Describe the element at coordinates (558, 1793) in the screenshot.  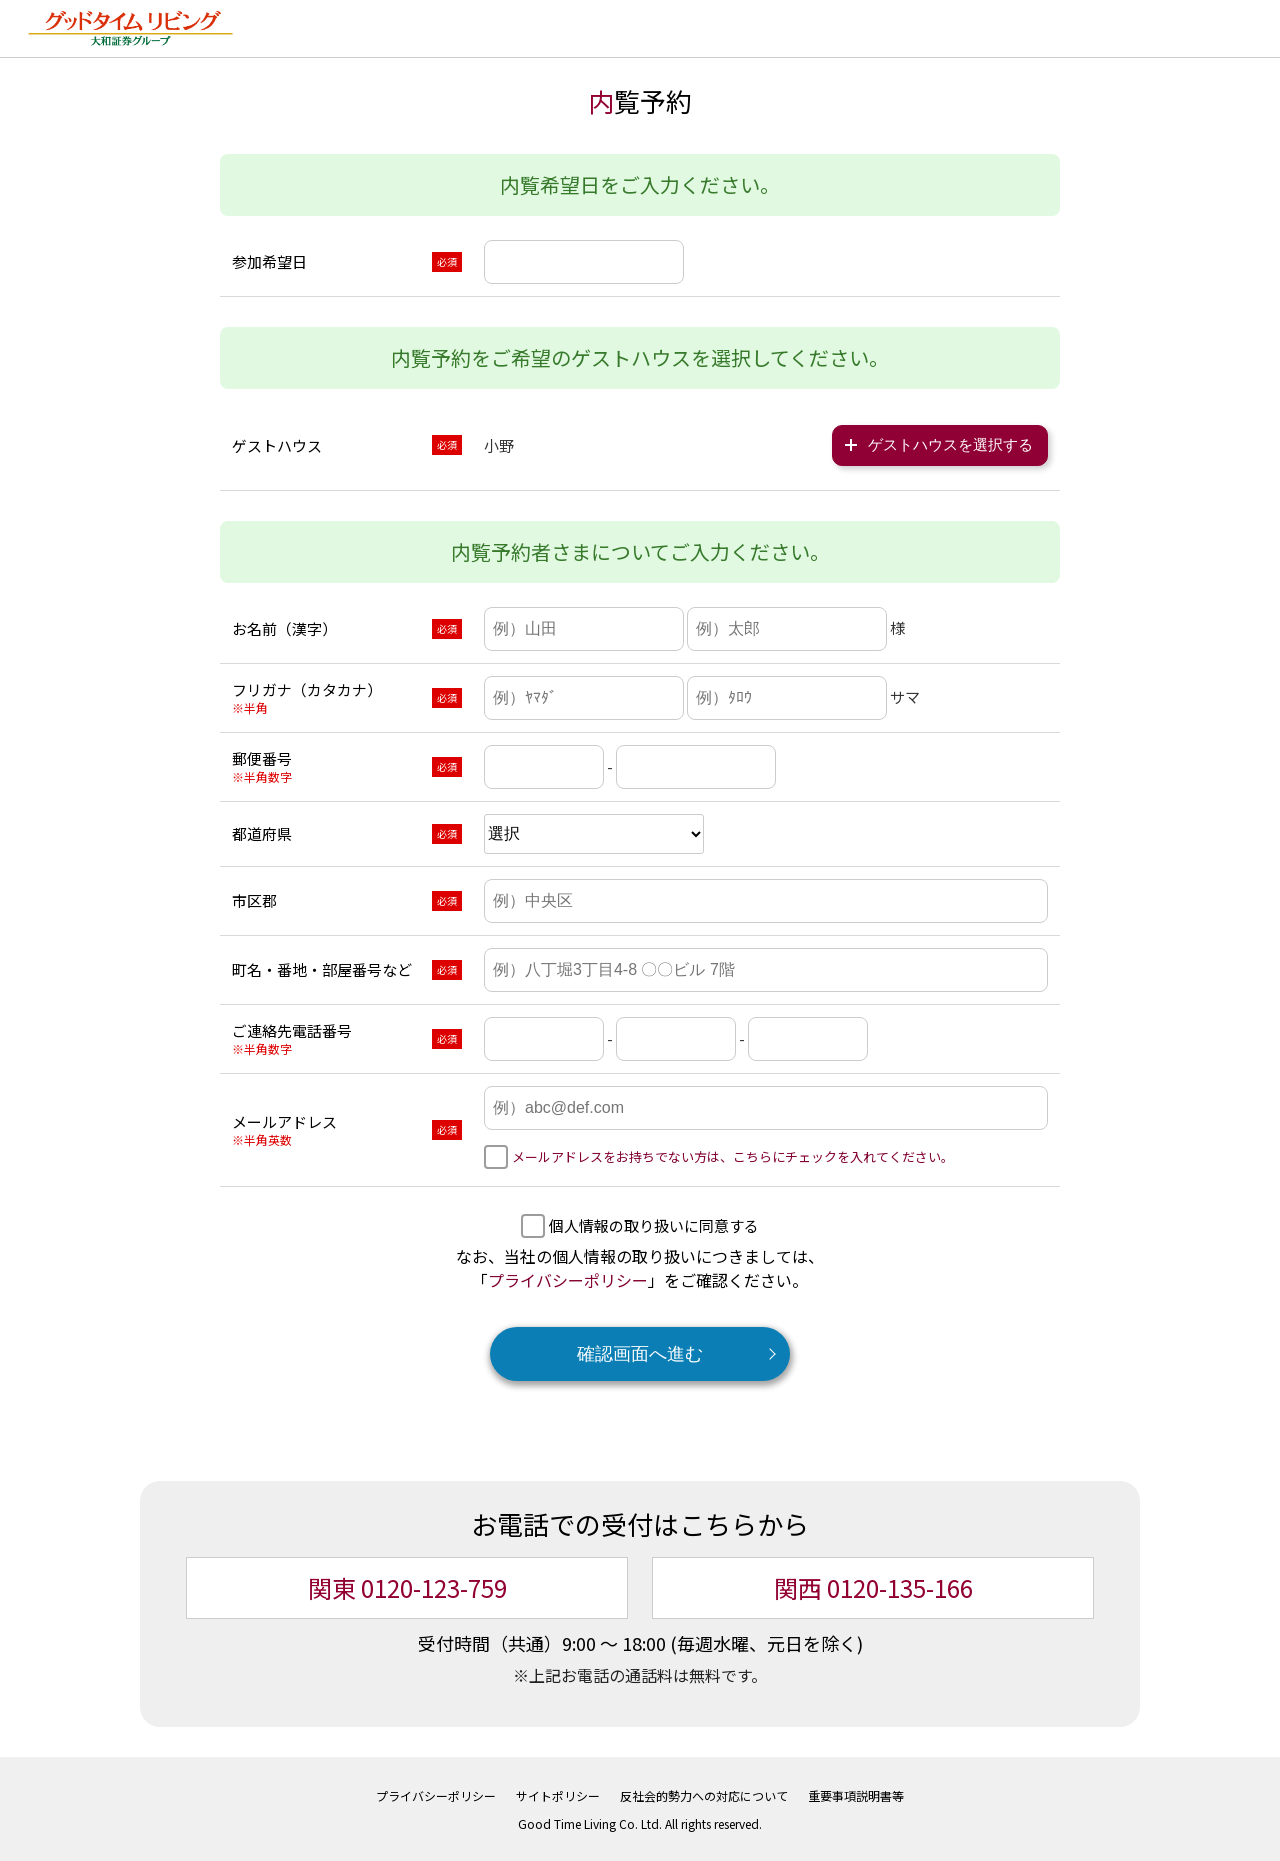
I see `サイトポリシー` at that location.